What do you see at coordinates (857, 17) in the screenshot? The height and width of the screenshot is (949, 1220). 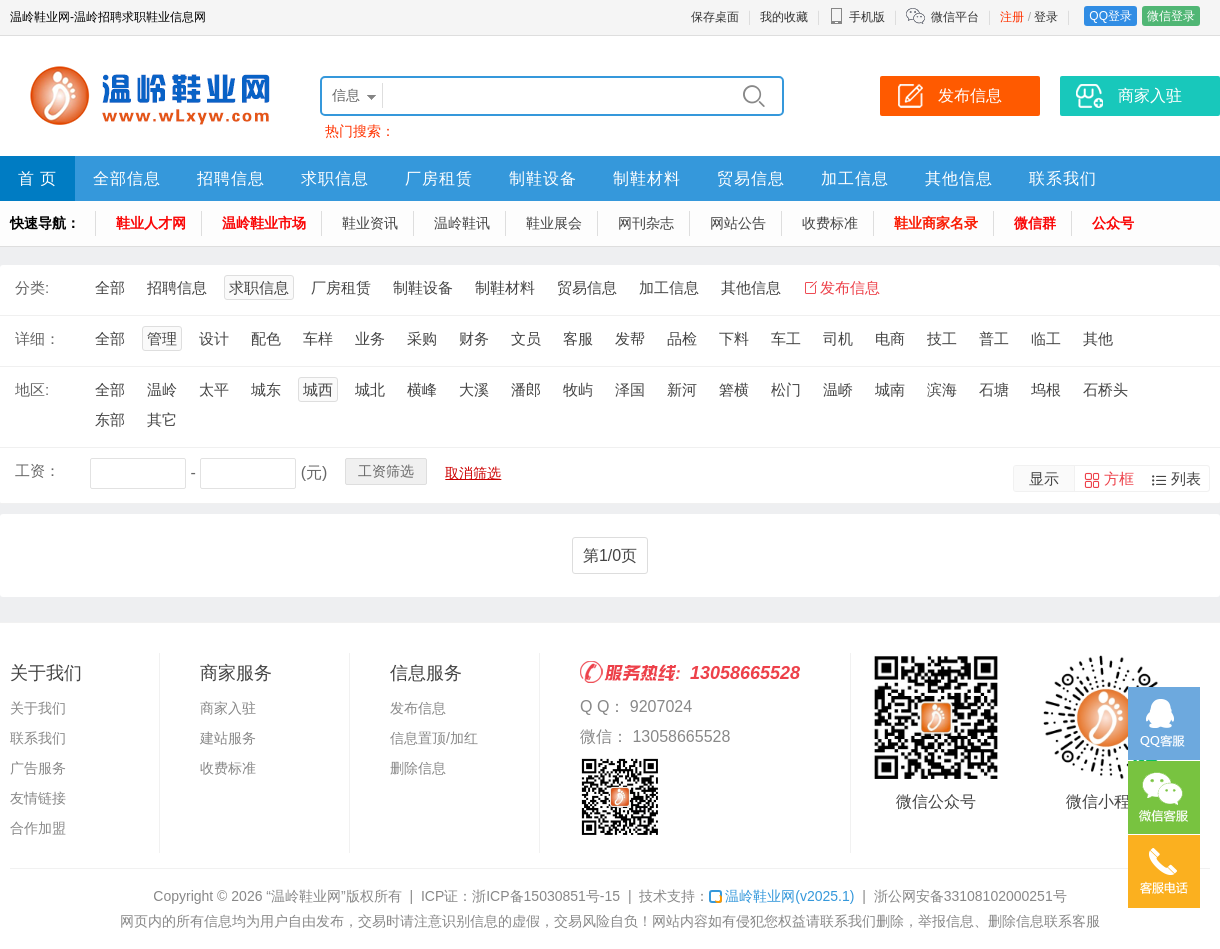 I see `手机版` at bounding box center [857, 17].